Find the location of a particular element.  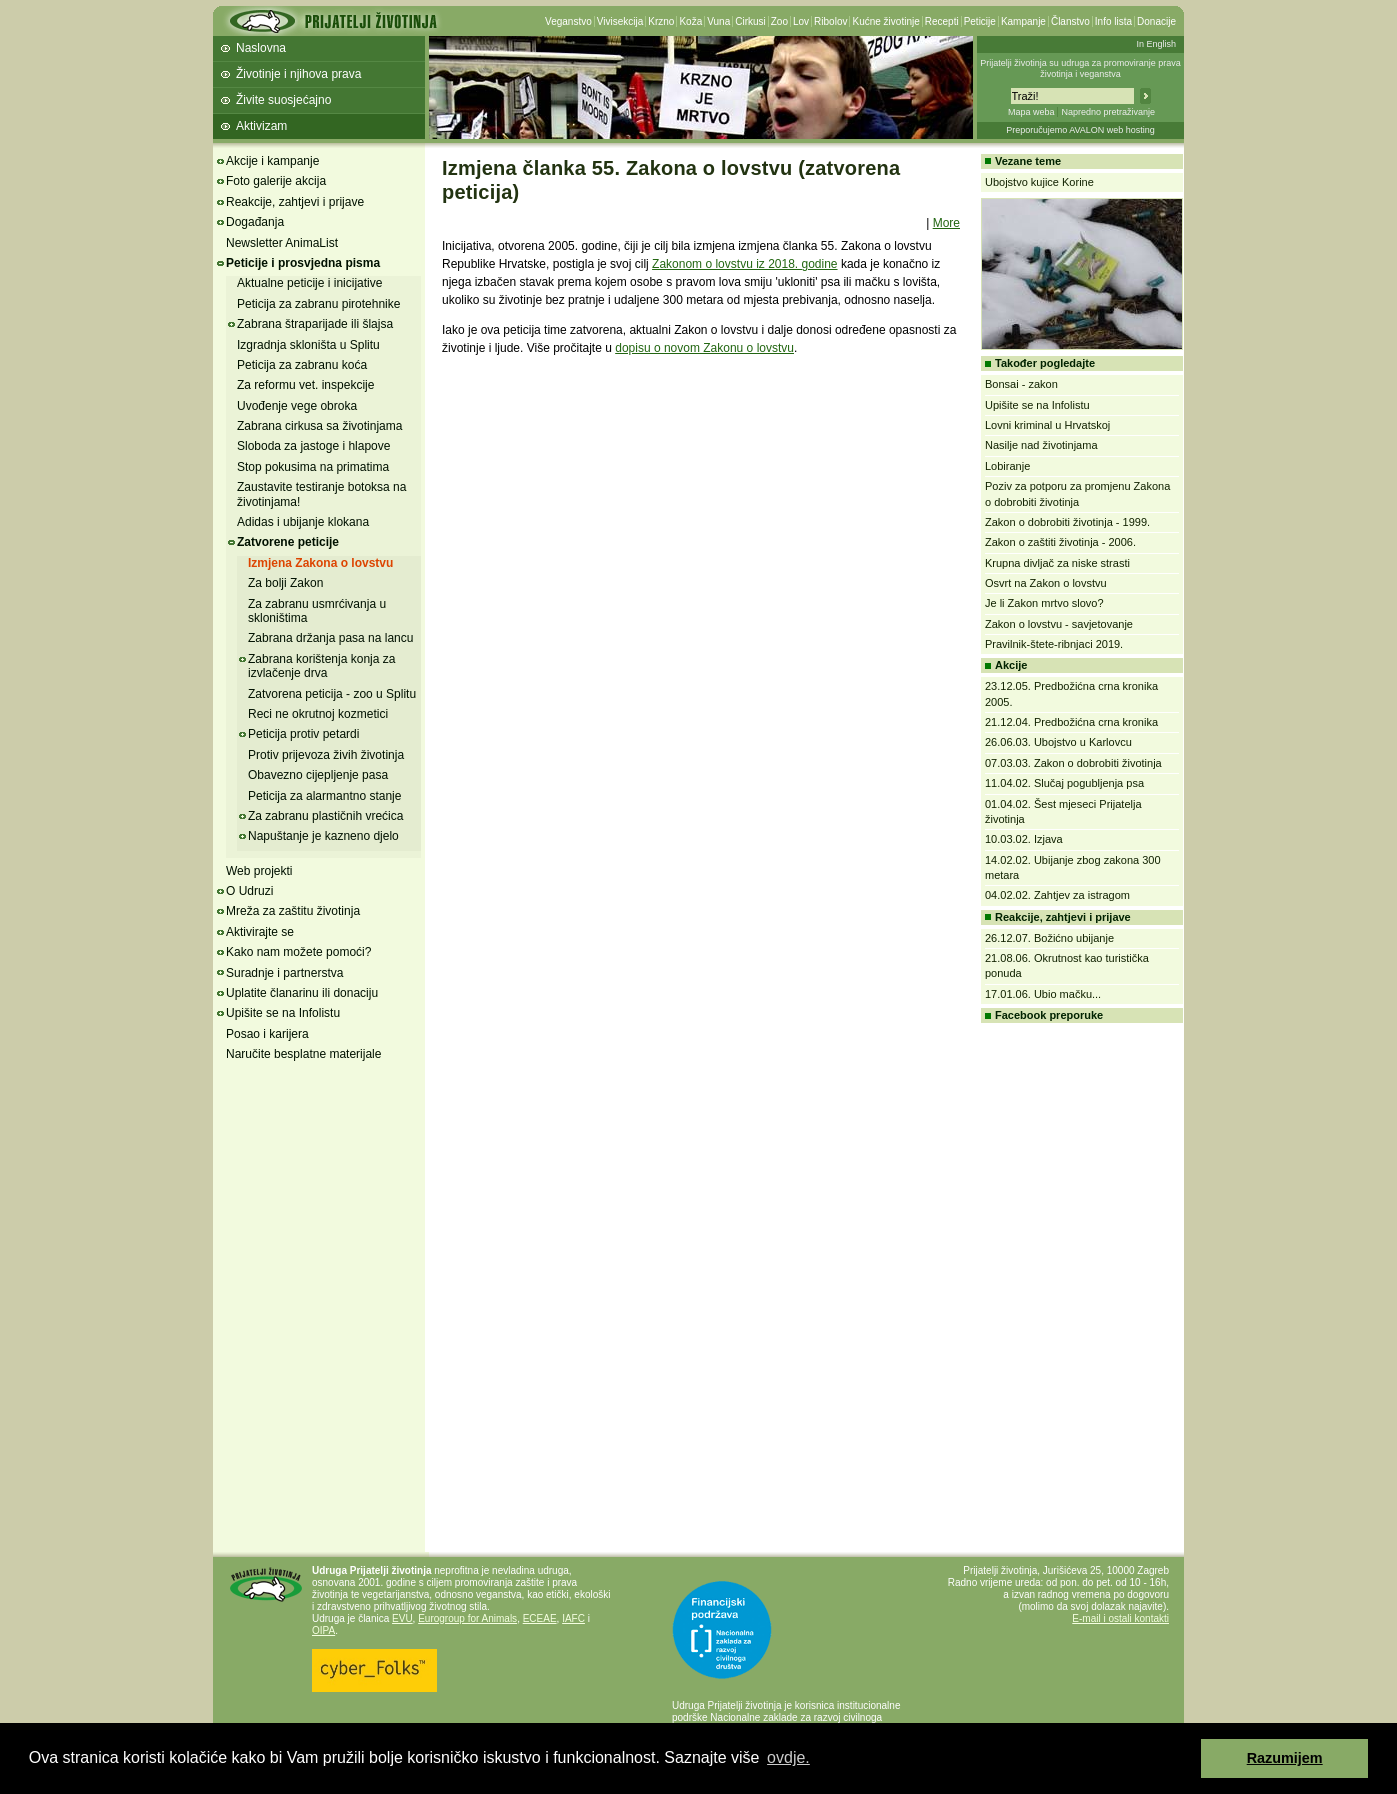

IAFC is located at coordinates (573, 1618).